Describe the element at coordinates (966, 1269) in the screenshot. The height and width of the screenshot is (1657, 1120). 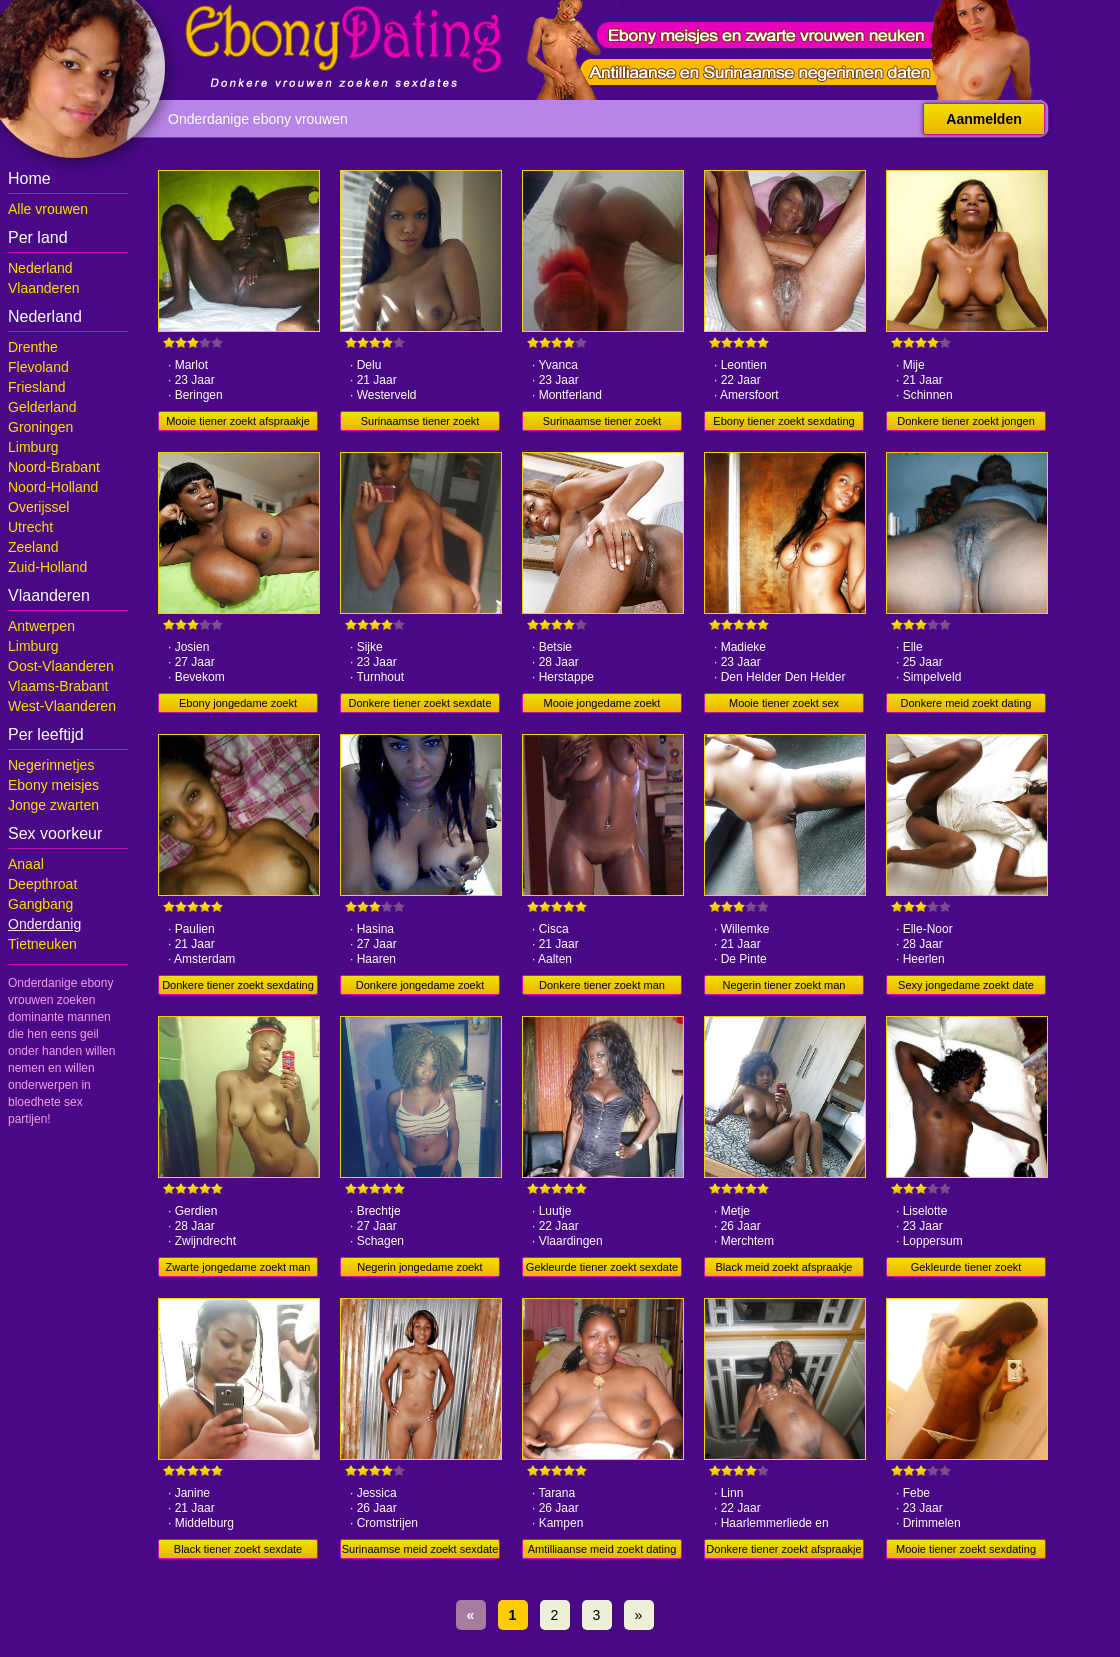
I see `Gekleurde tiener zoekt afspraakje` at that location.